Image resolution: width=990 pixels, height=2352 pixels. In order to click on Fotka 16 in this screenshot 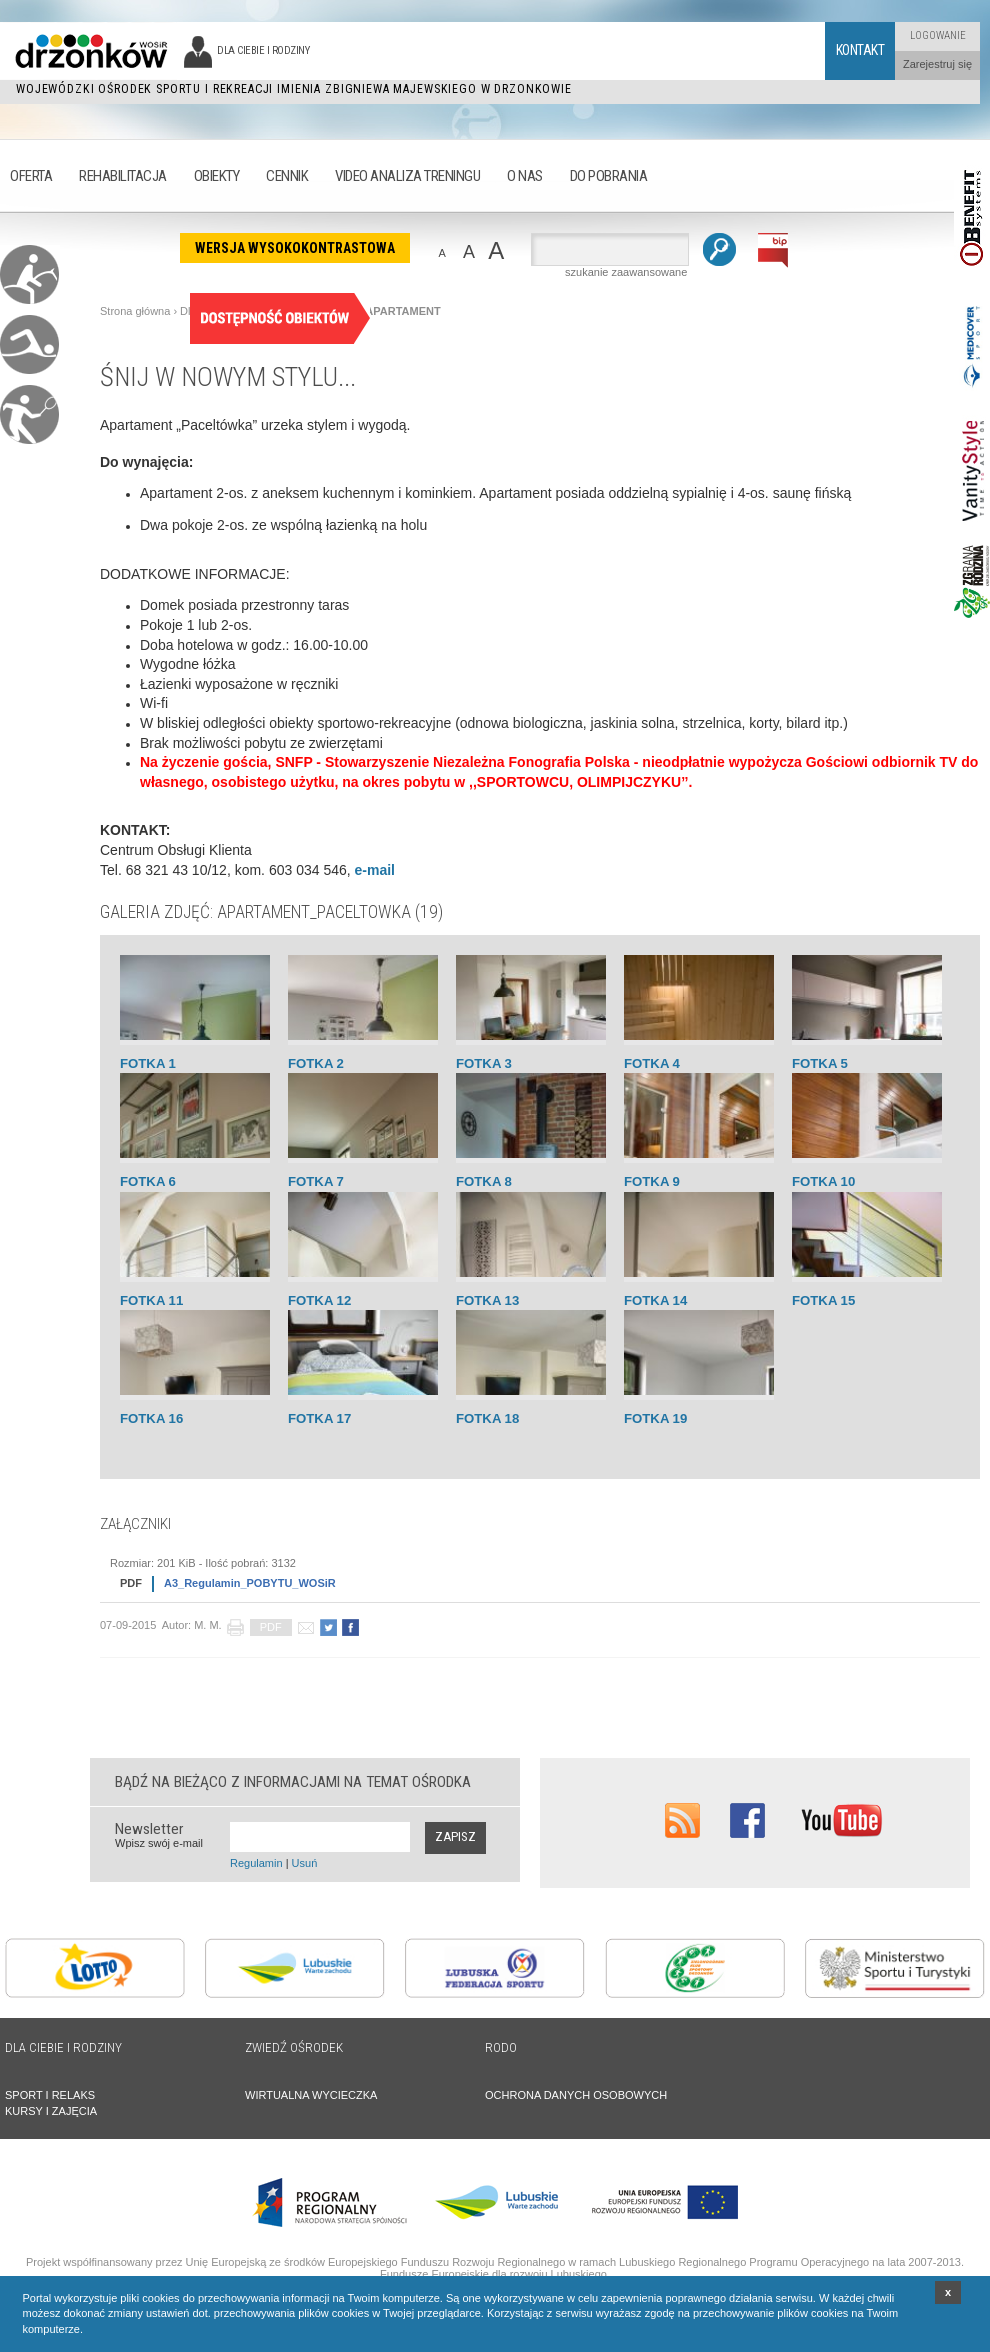, I will do `click(151, 1418)`.